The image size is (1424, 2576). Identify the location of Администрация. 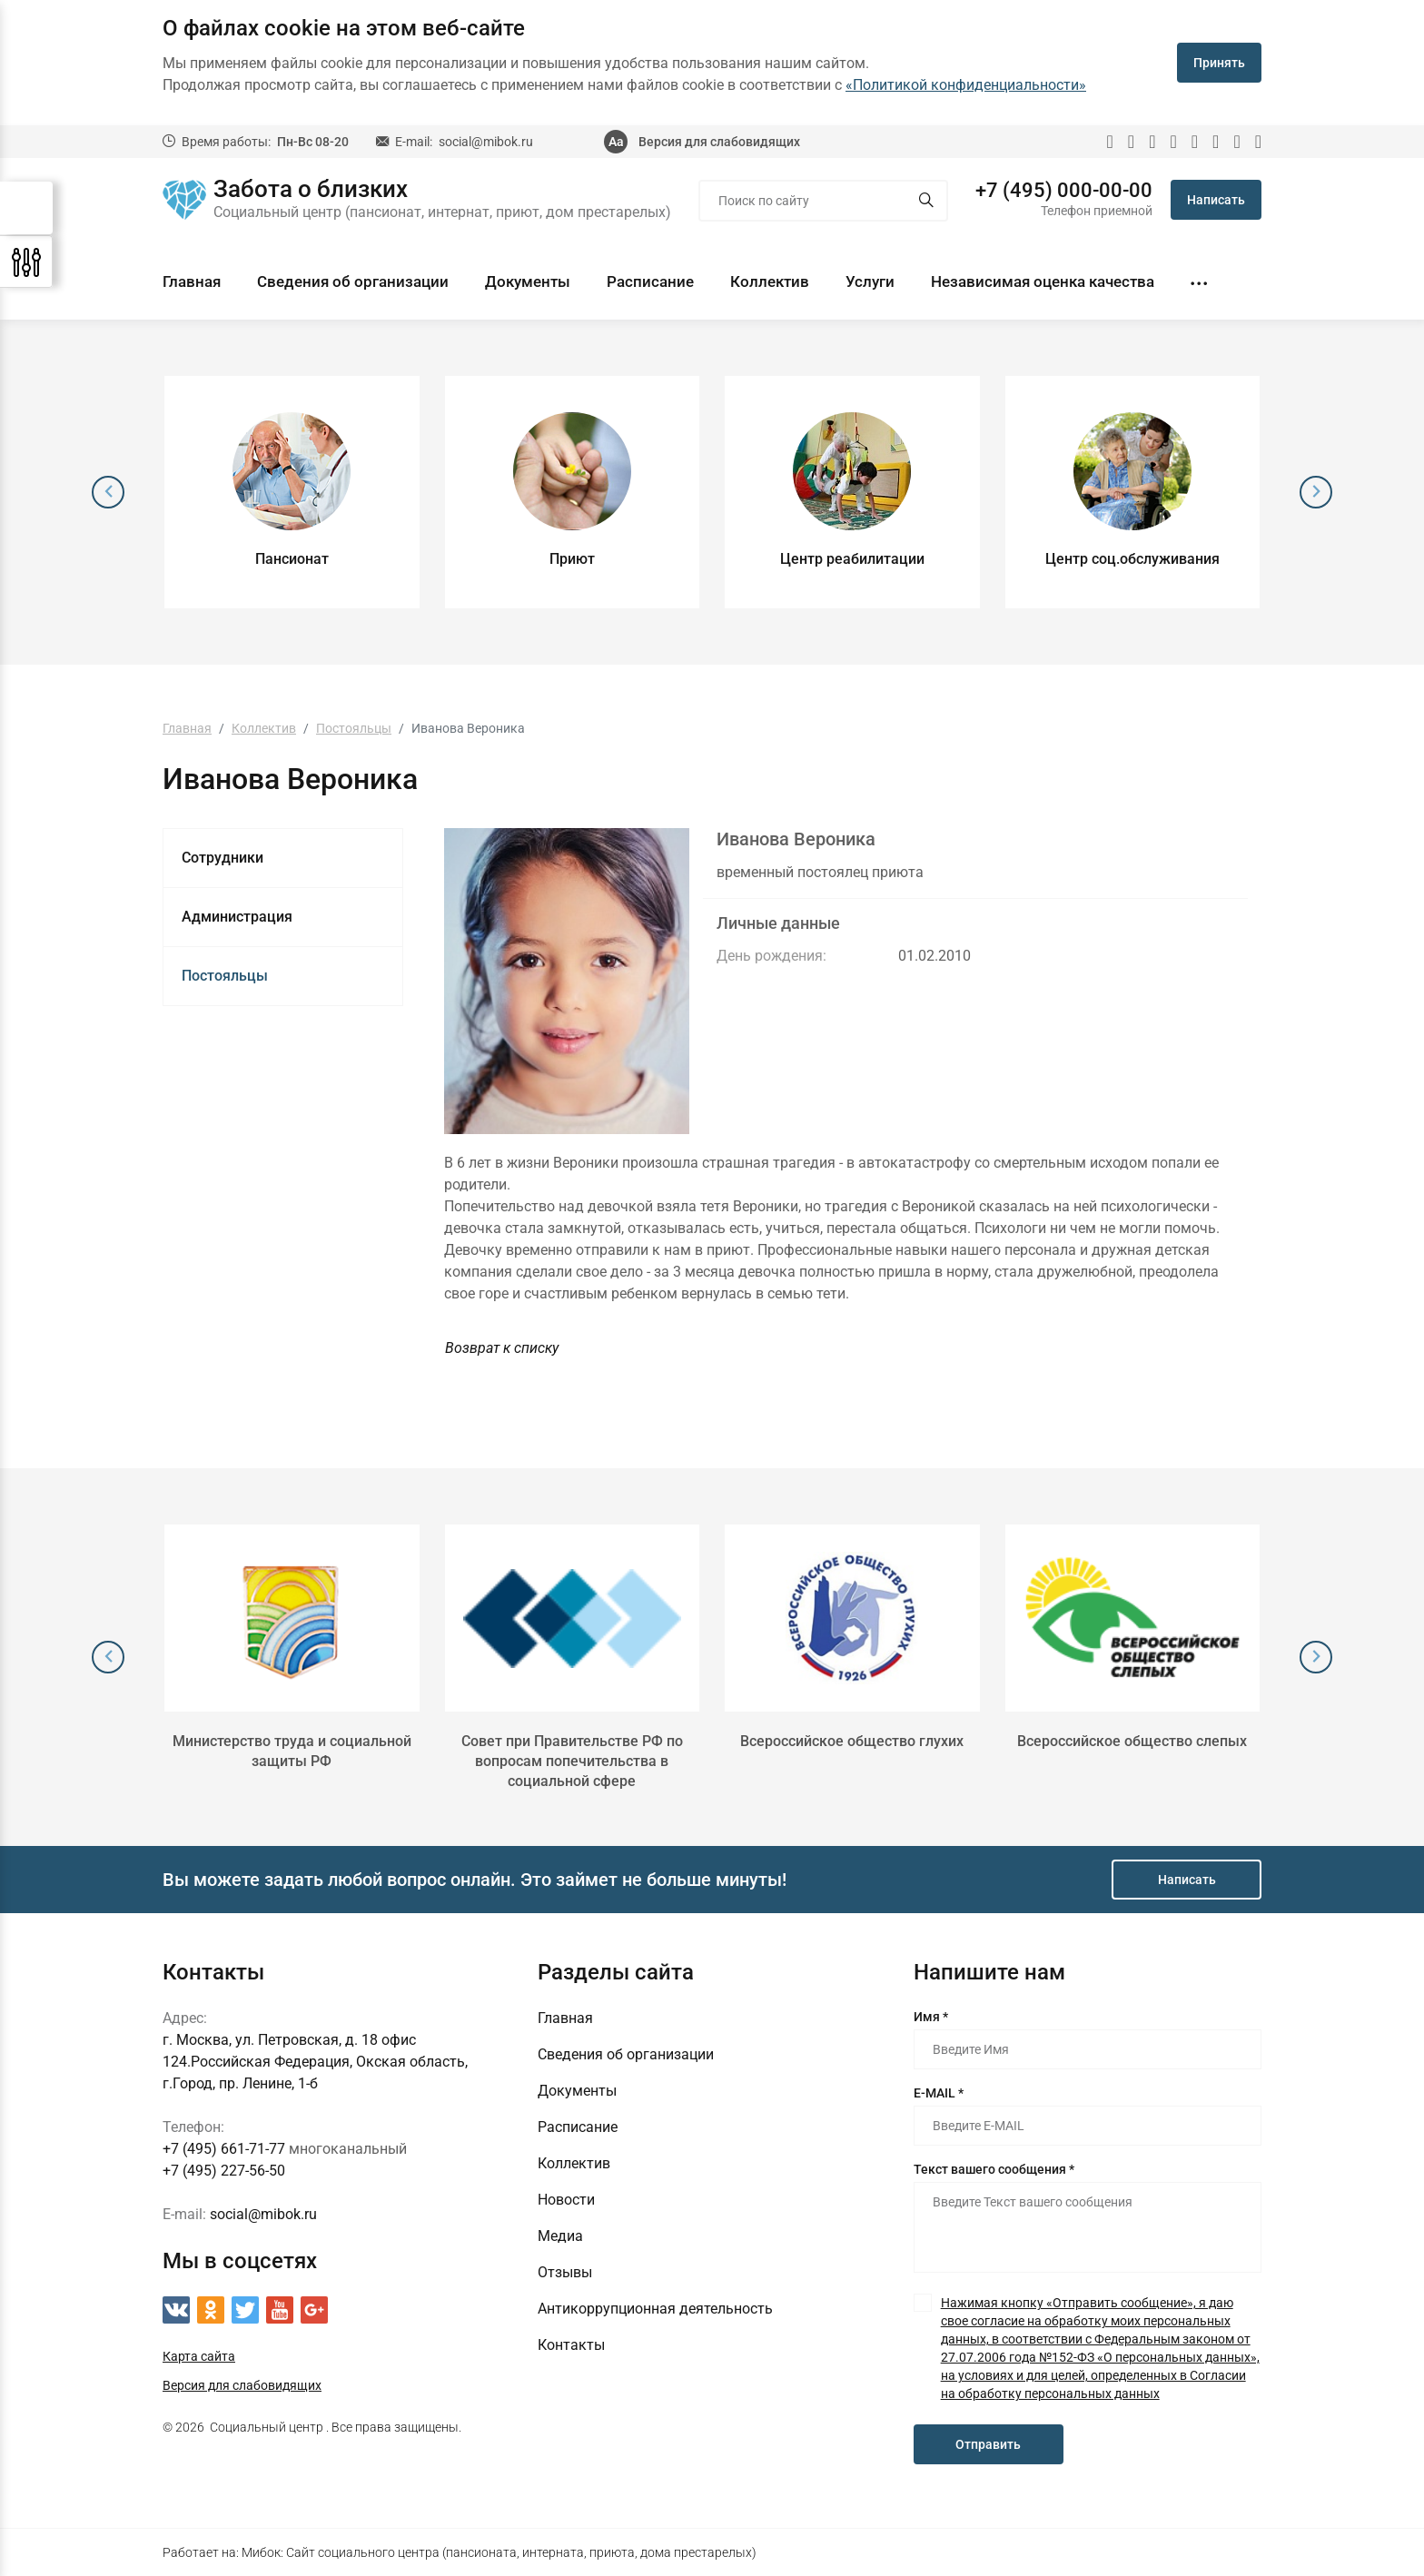
(237, 916).